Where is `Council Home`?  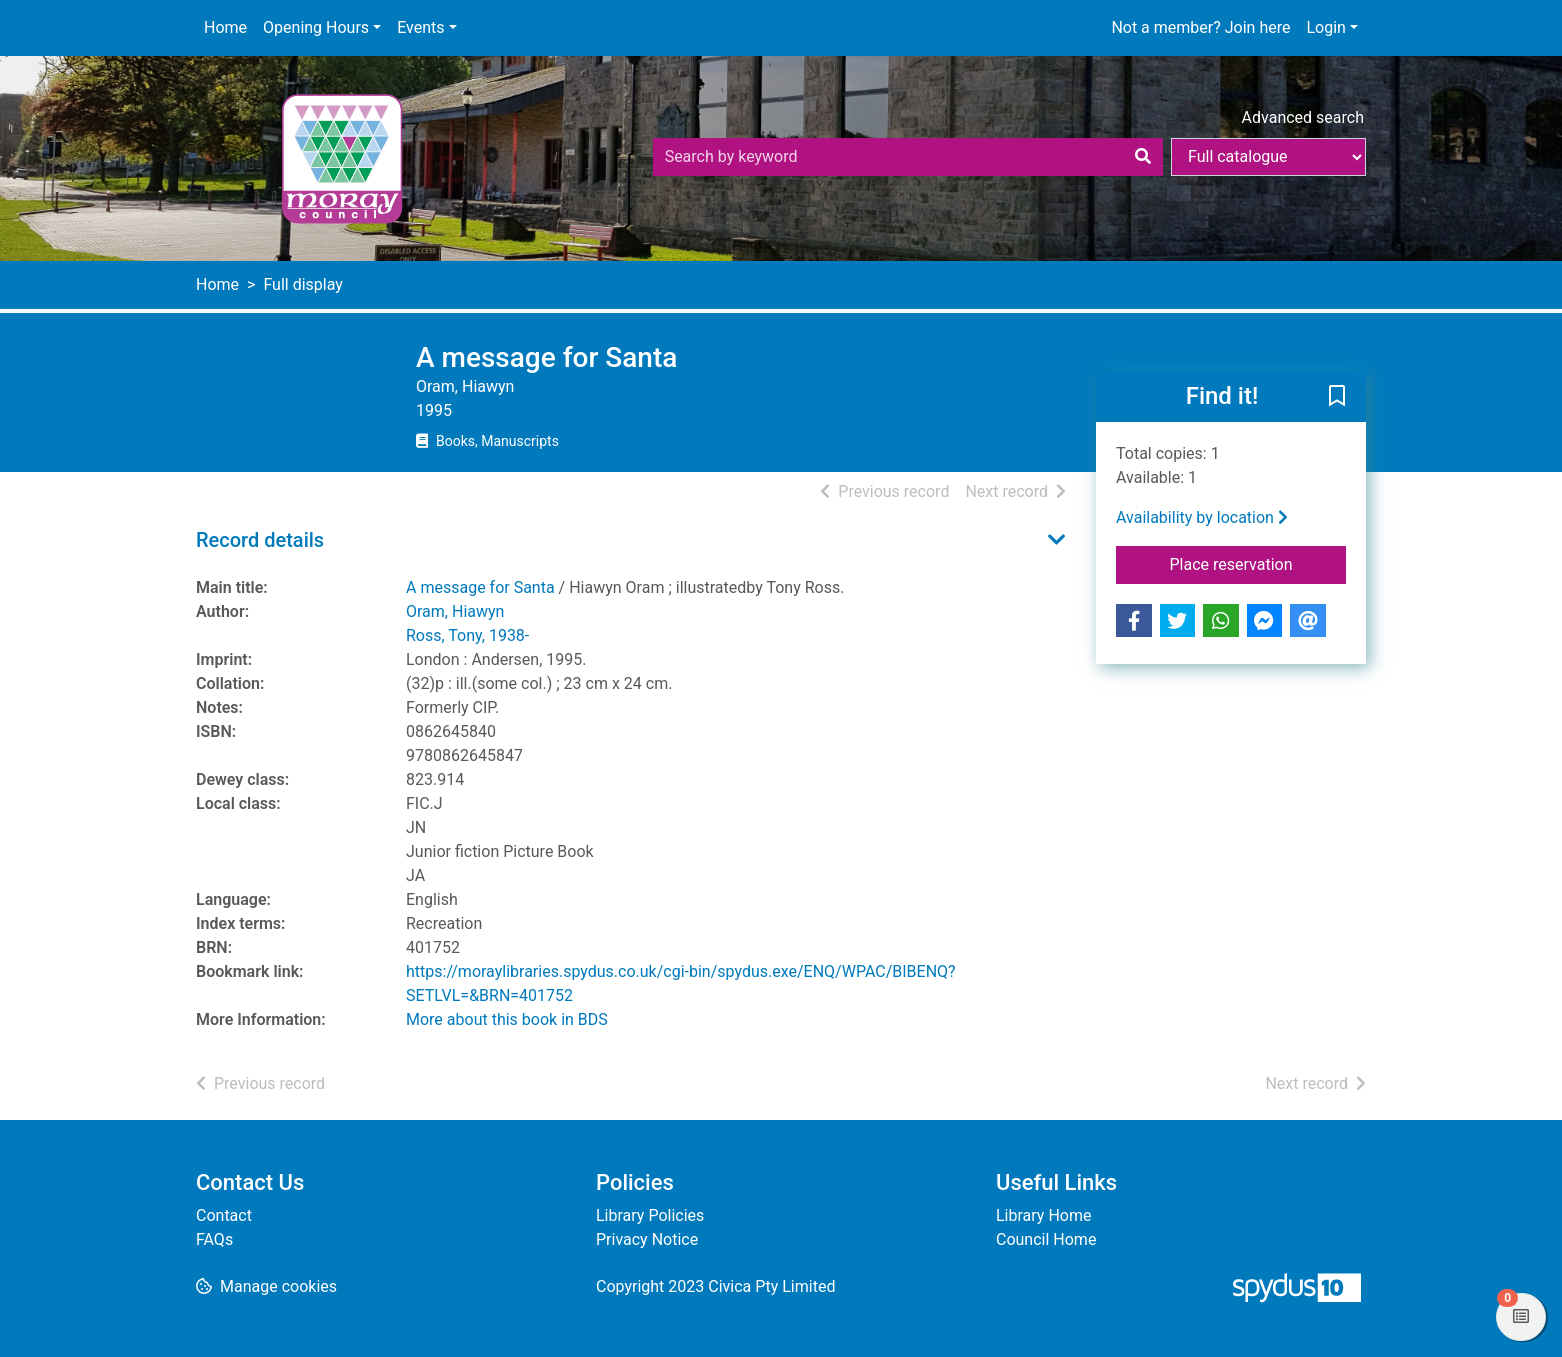 Council Home is located at coordinates (1046, 1239).